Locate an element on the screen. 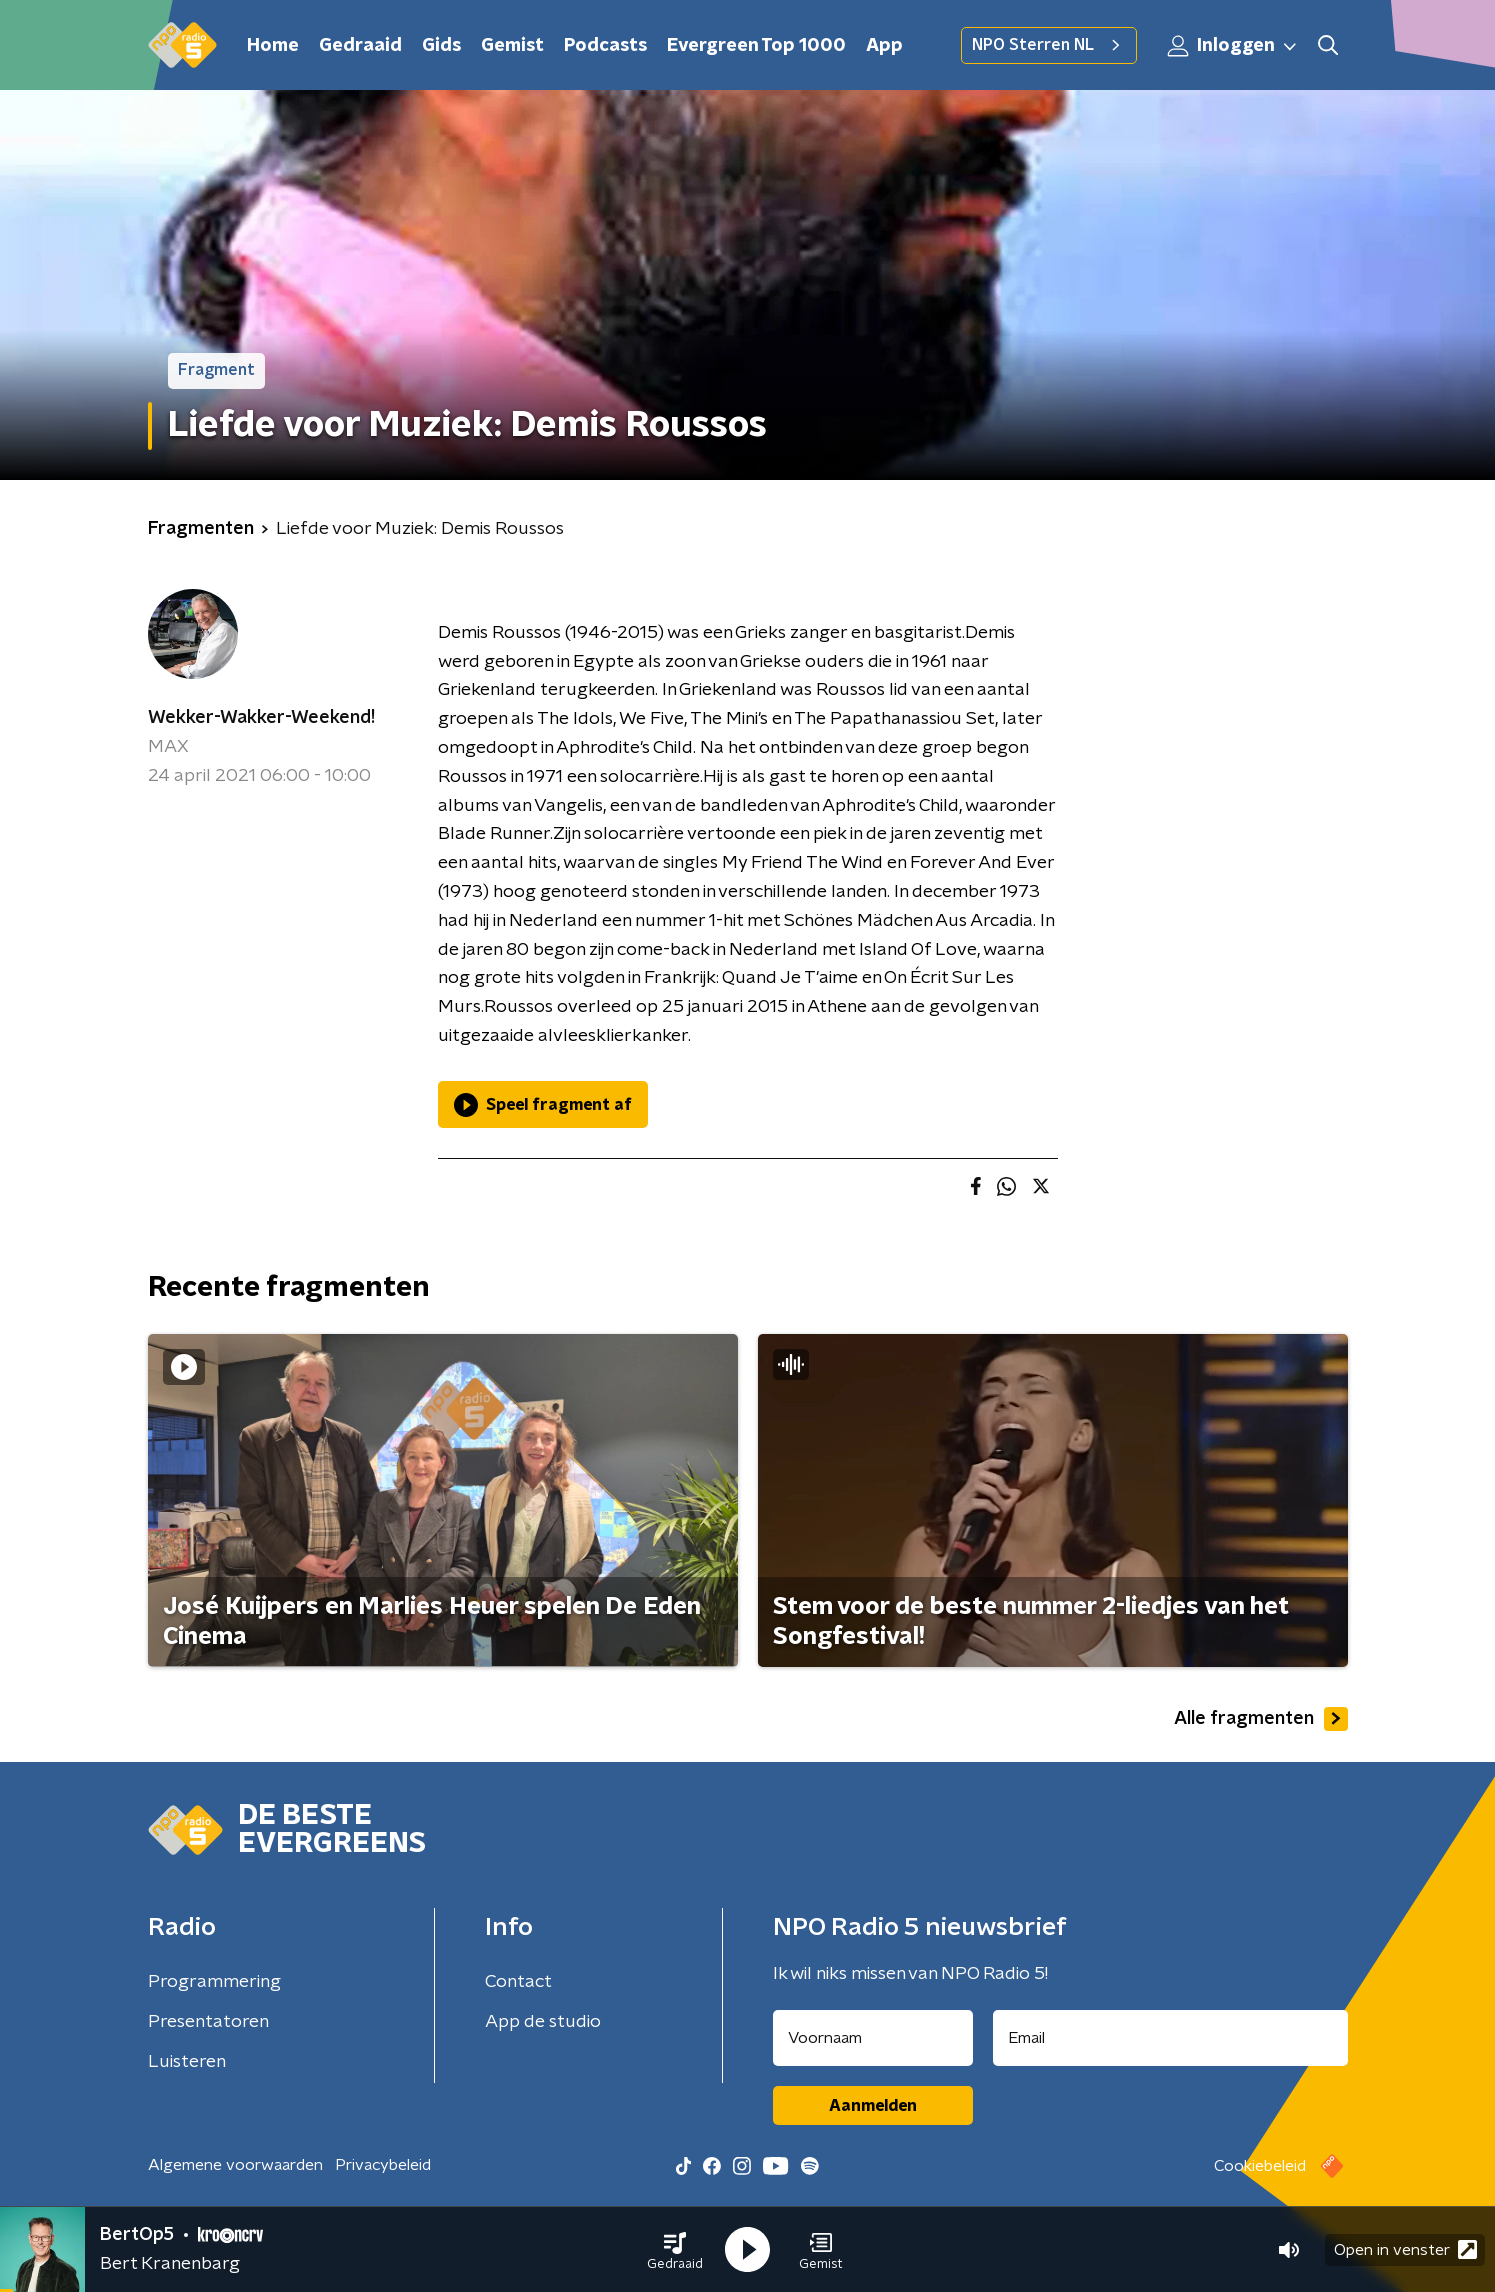  Contact is located at coordinates (518, 1982).